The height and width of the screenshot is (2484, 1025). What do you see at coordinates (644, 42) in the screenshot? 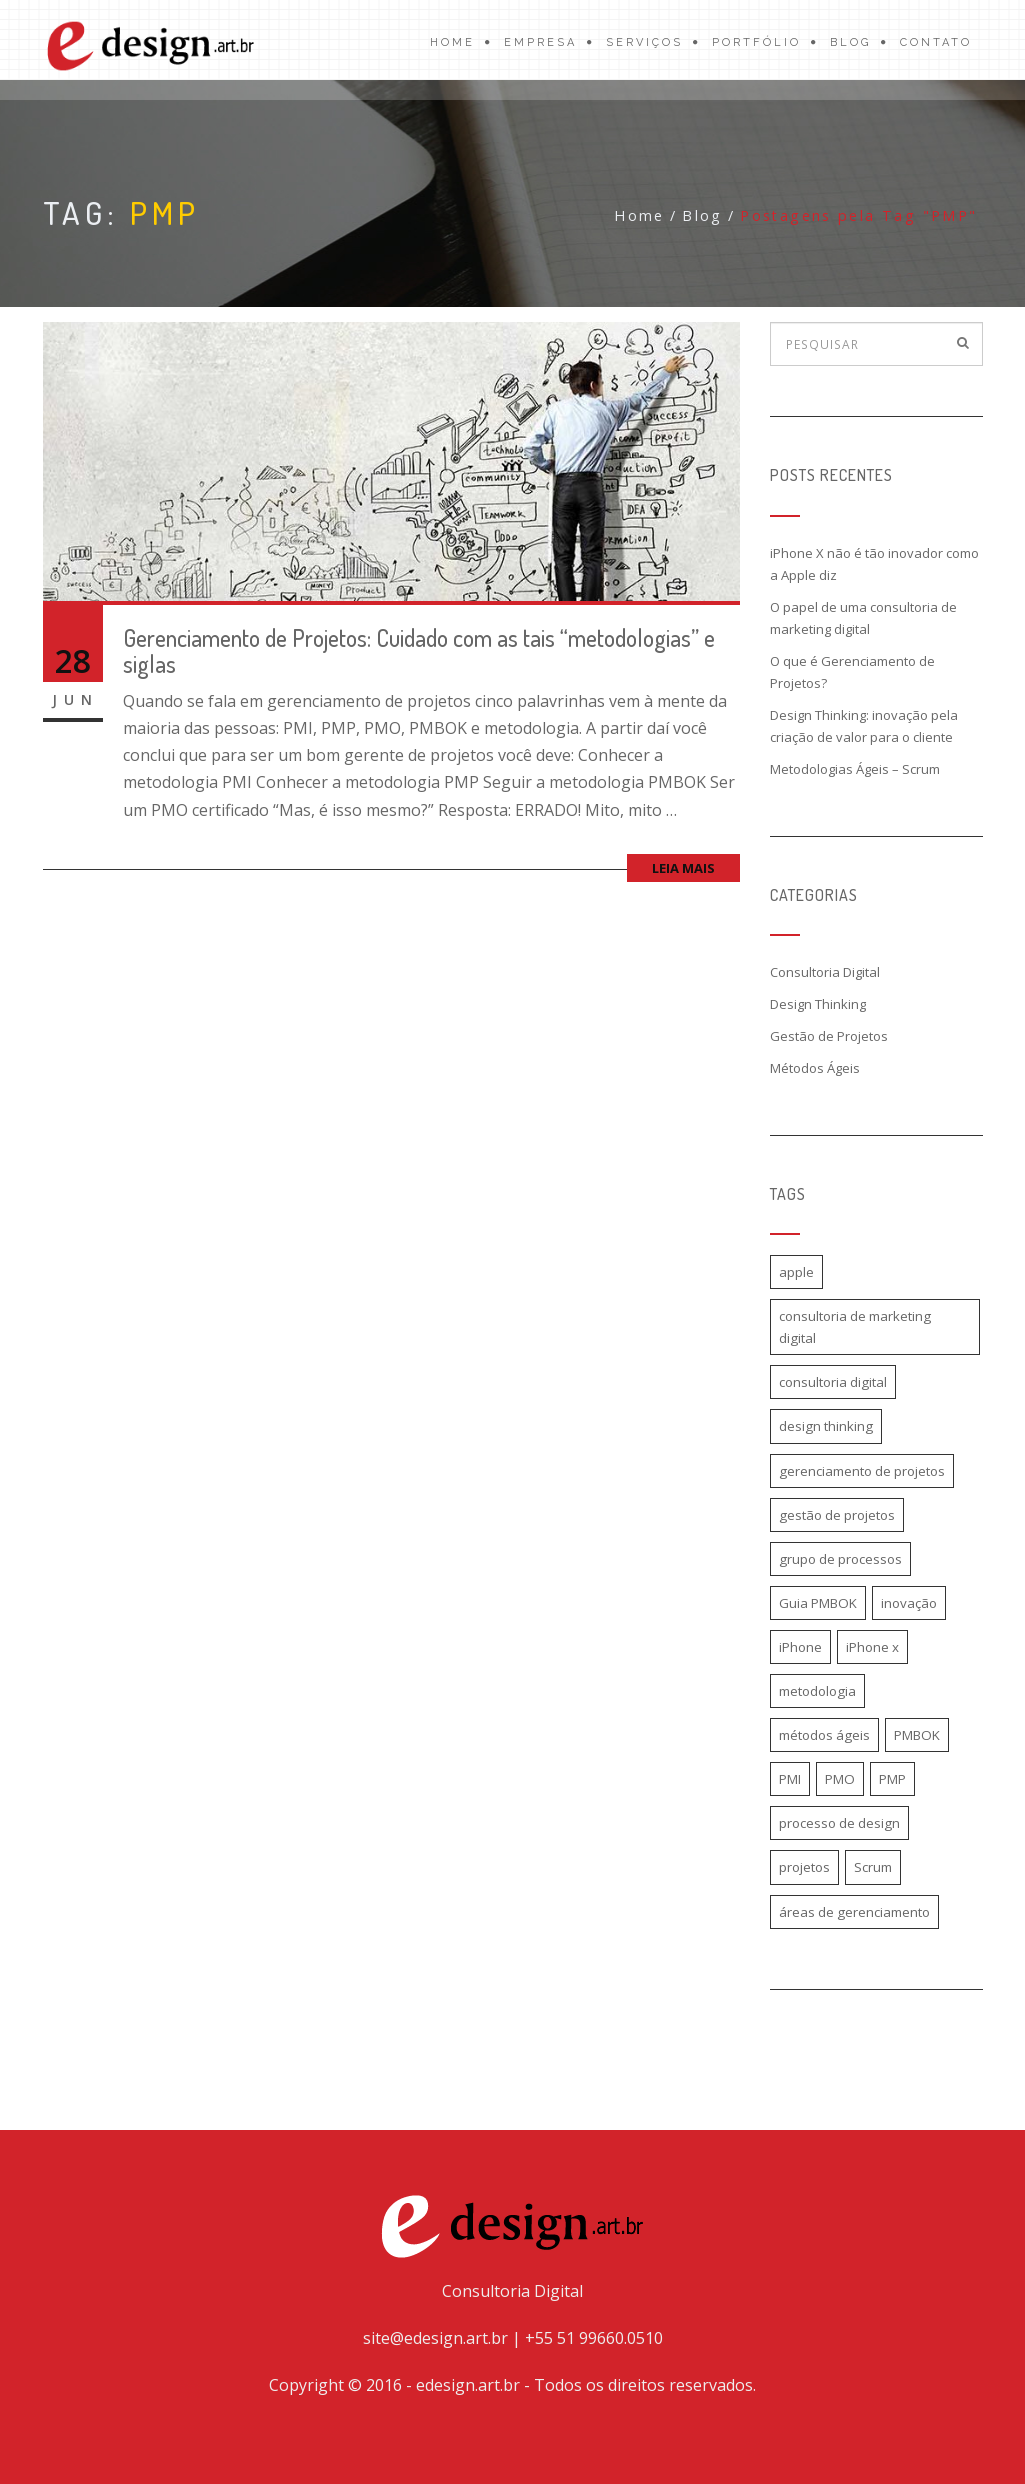
I see `Serviços` at bounding box center [644, 42].